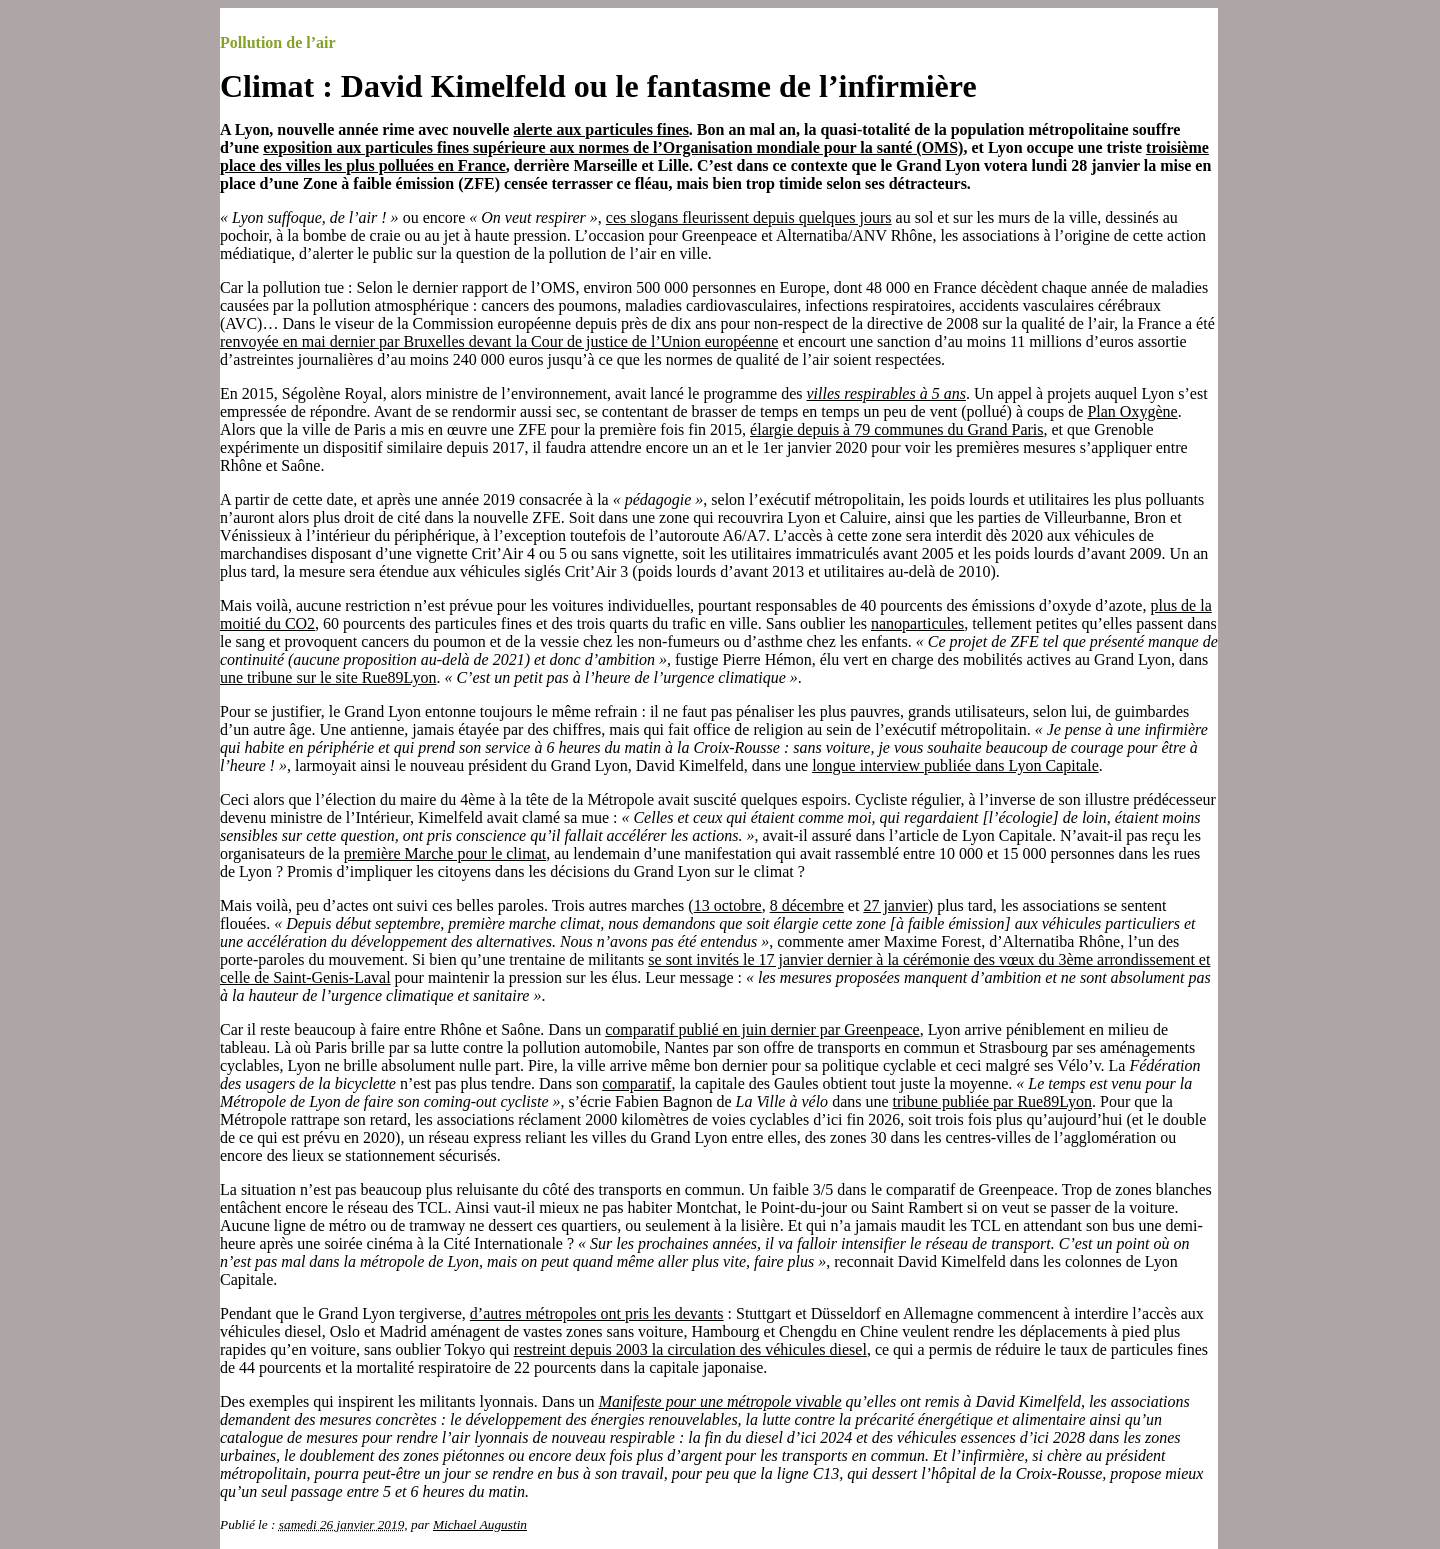  I want to click on première Marche pour le climat, so click(445, 853).